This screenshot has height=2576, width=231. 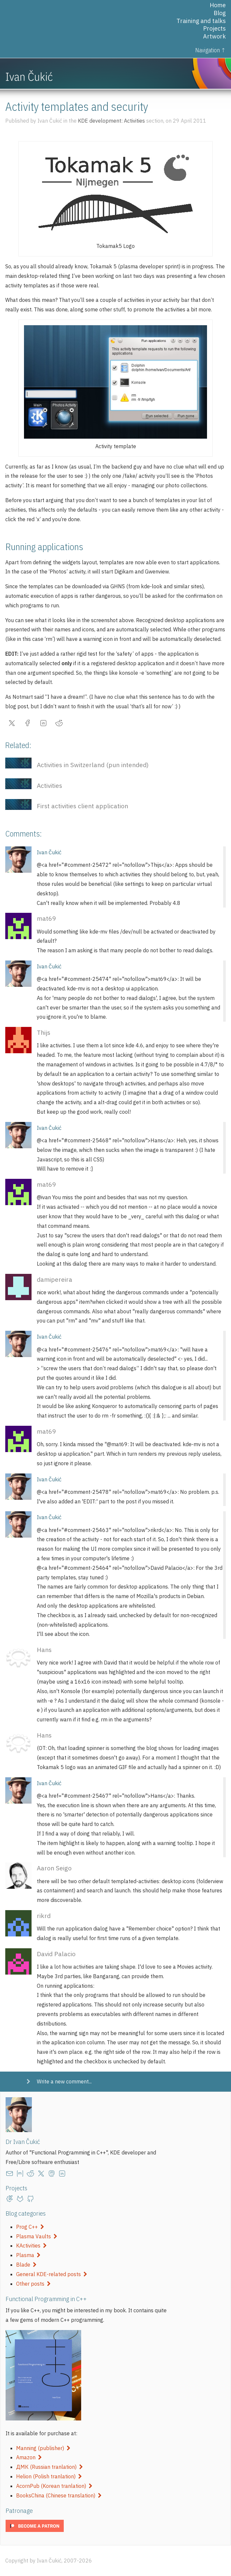 What do you see at coordinates (210, 50) in the screenshot?
I see `Navigation ↑` at bounding box center [210, 50].